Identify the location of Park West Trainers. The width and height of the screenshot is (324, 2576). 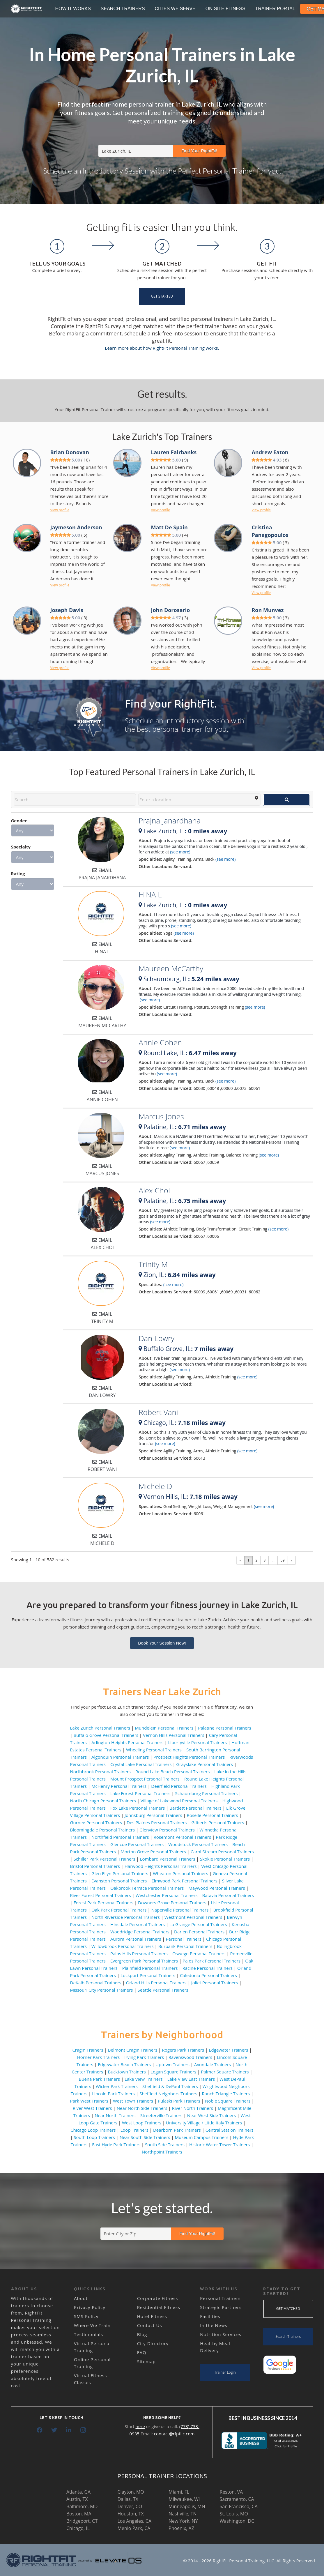
(89, 2101).